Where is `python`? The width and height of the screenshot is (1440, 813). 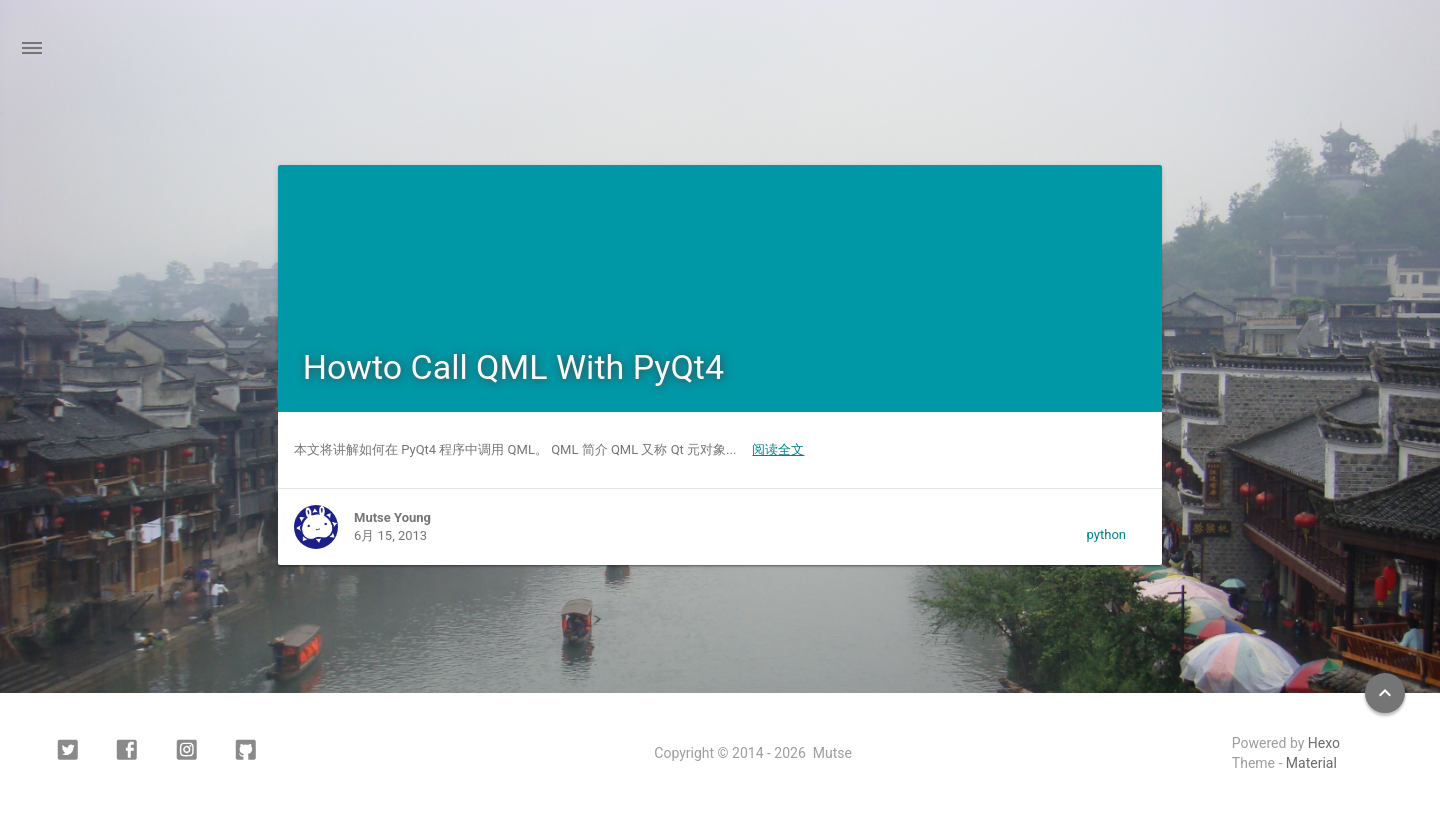
python is located at coordinates (1106, 534).